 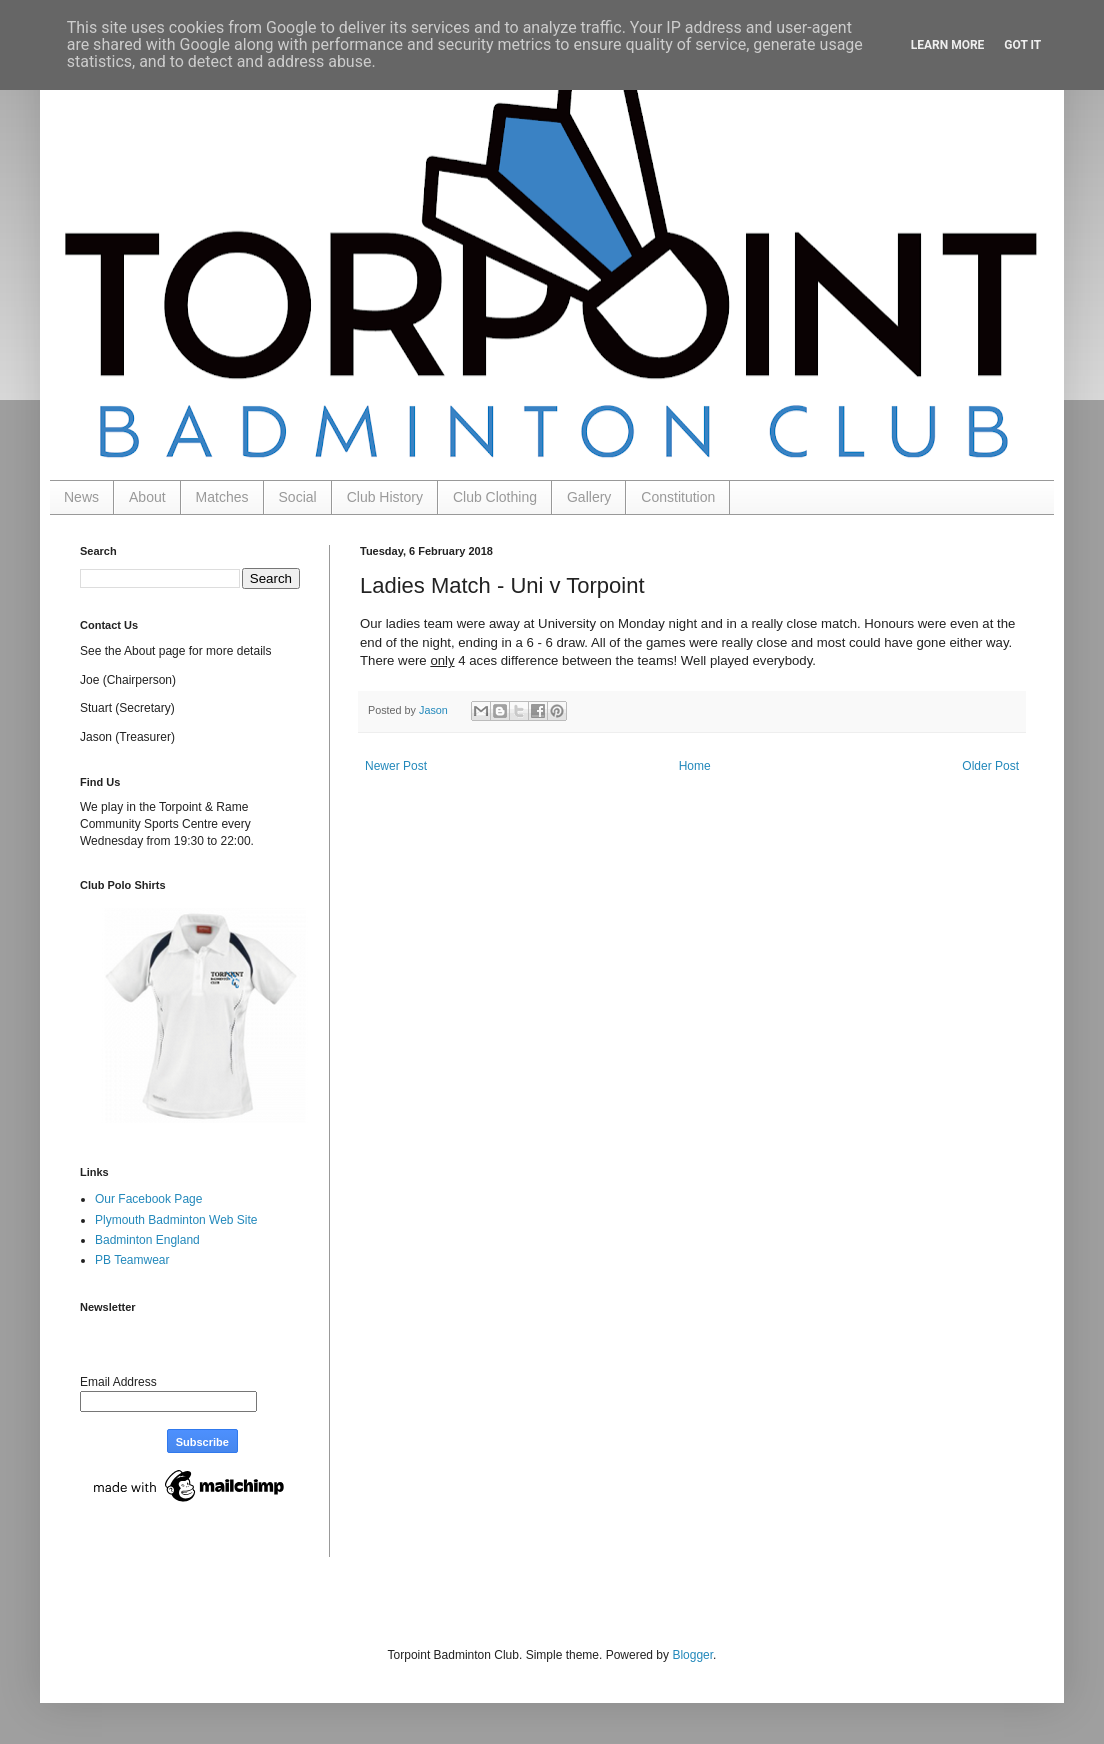 I want to click on Social, so click(x=298, y=497).